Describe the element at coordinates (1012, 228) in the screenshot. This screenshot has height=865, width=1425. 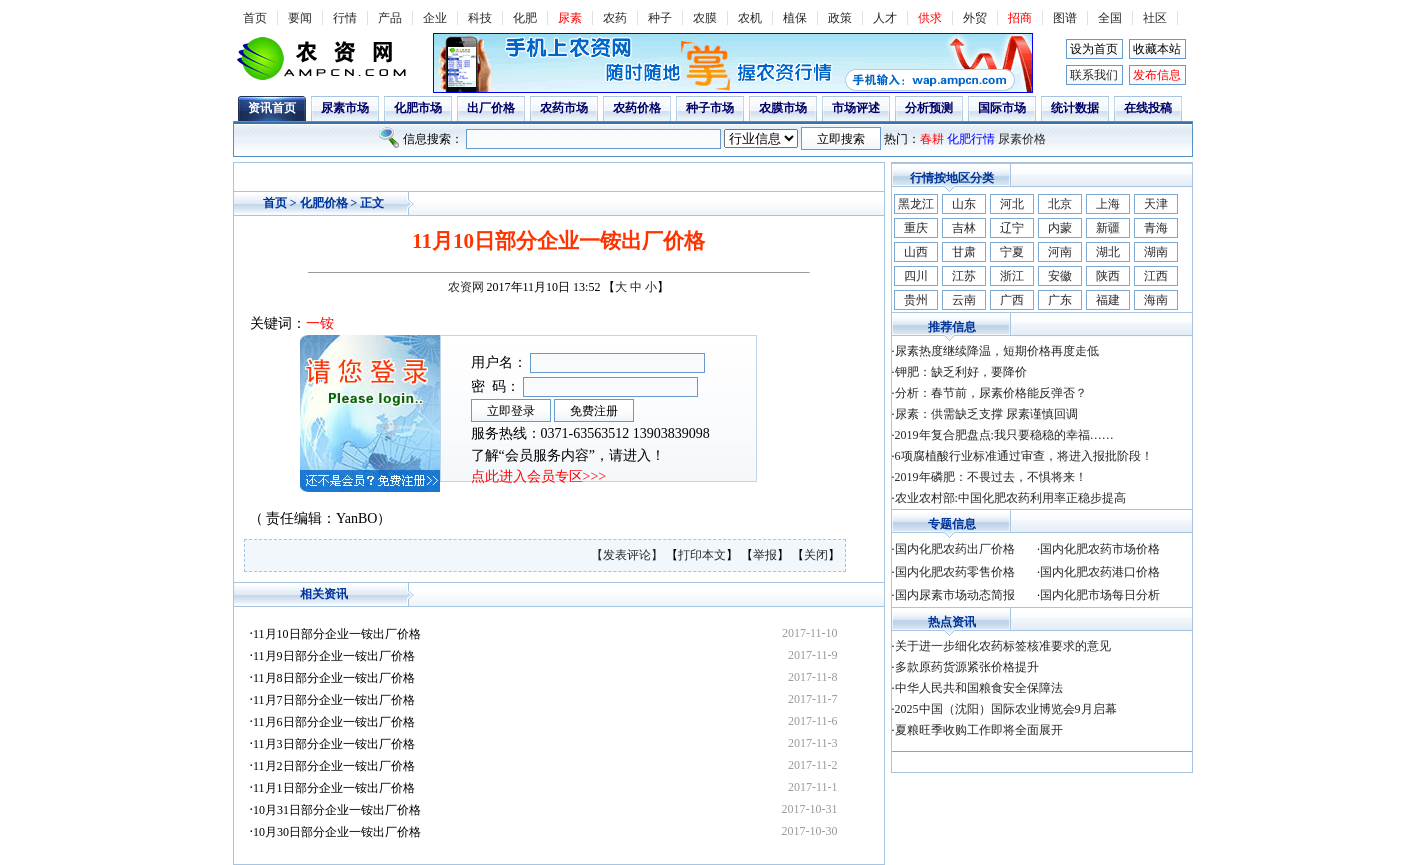
I see `辽宁` at that location.